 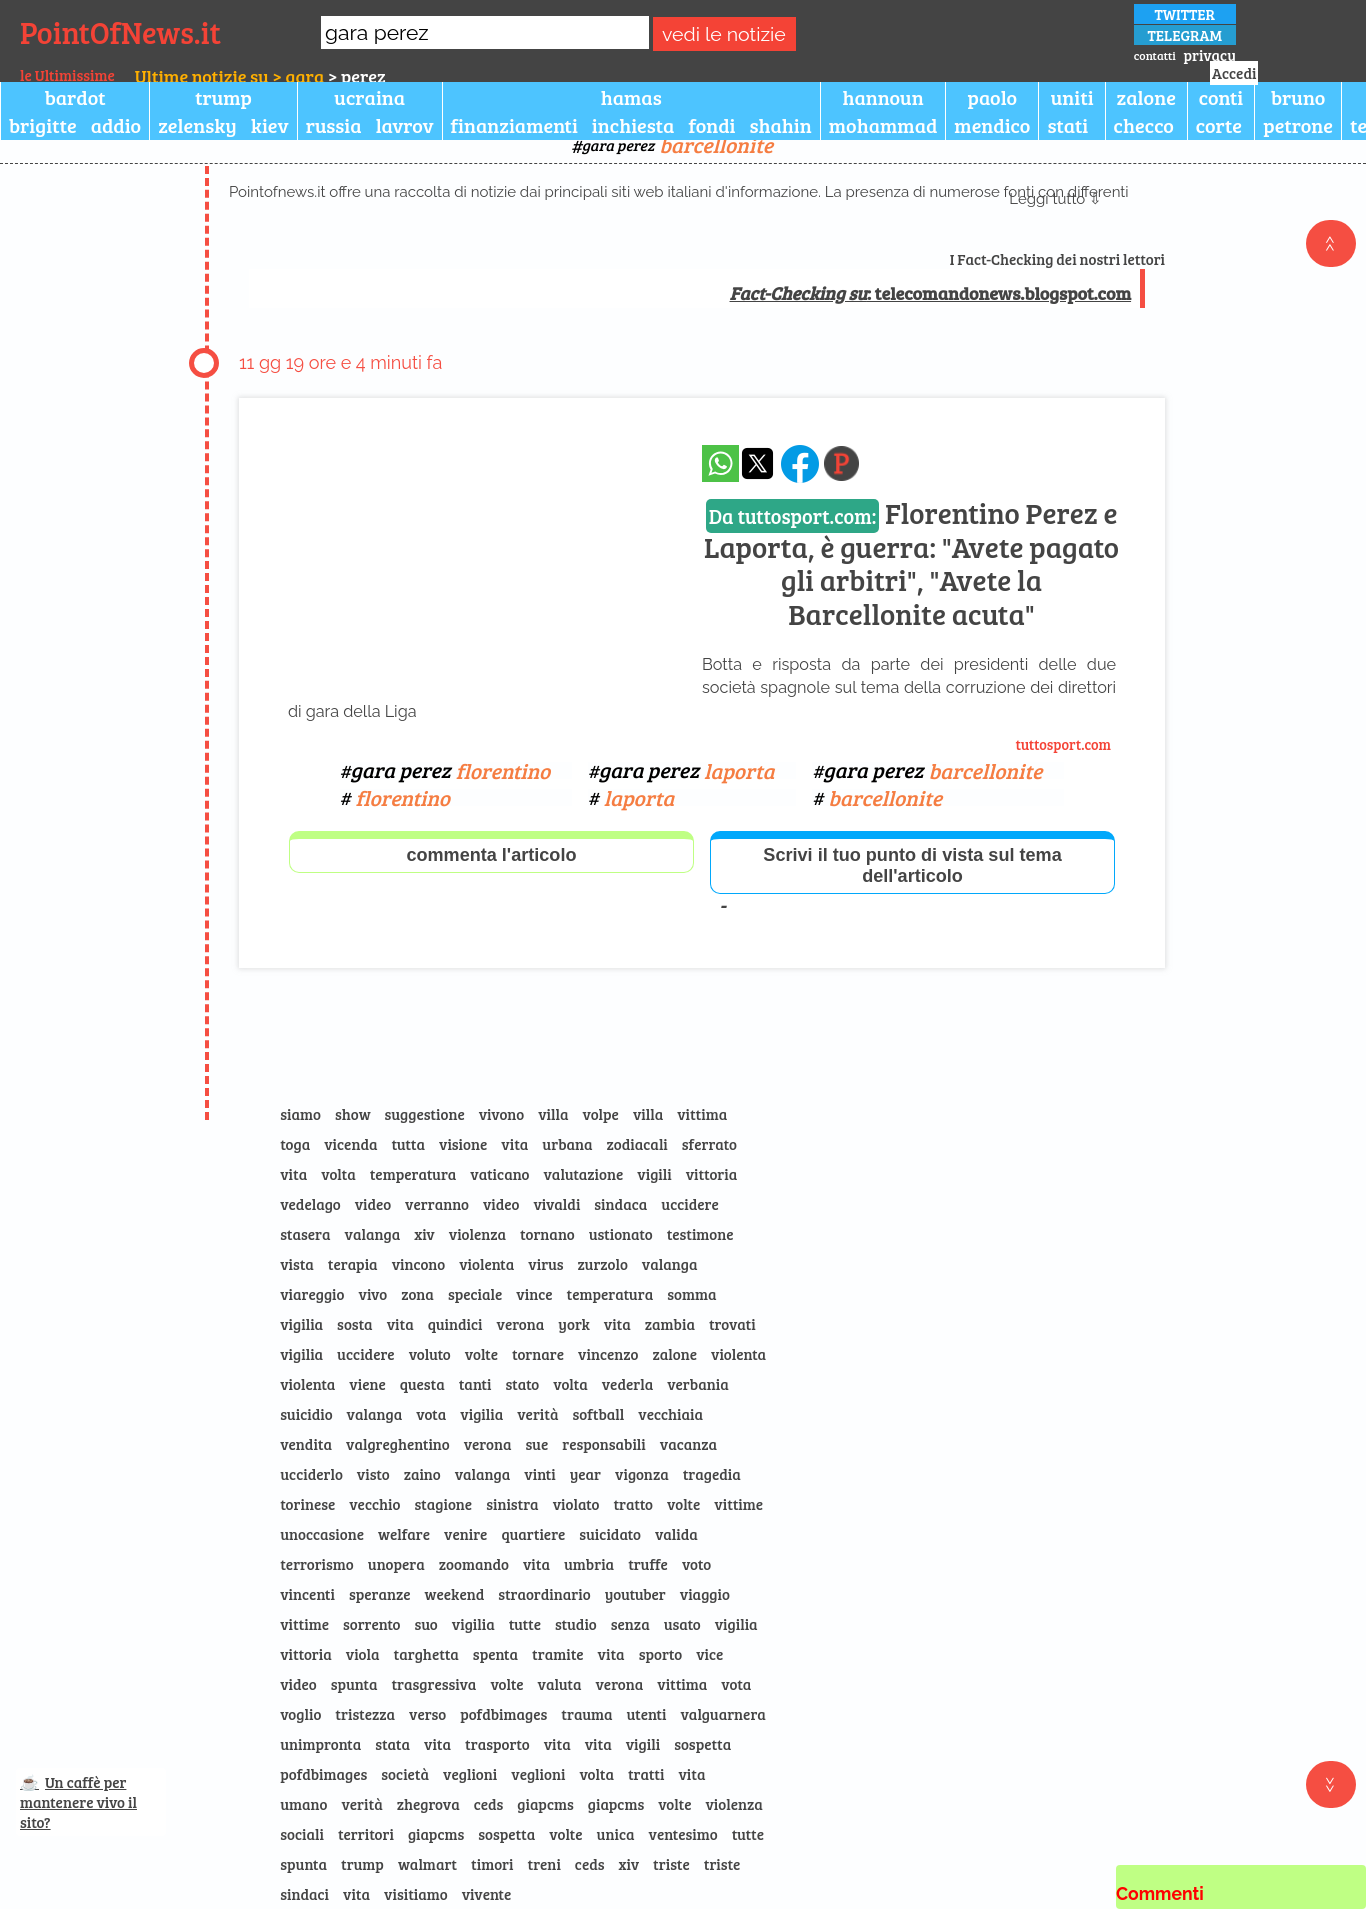 What do you see at coordinates (303, 1804) in the screenshot?
I see `umano` at bounding box center [303, 1804].